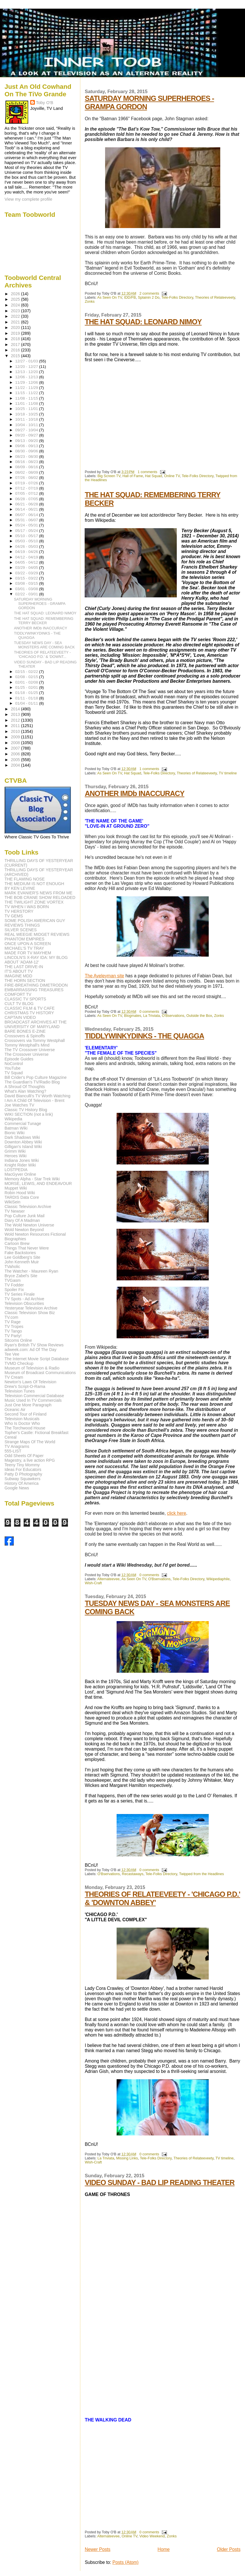 The image size is (245, 2576). I want to click on 06/28 - 07/05, so click(27, 499).